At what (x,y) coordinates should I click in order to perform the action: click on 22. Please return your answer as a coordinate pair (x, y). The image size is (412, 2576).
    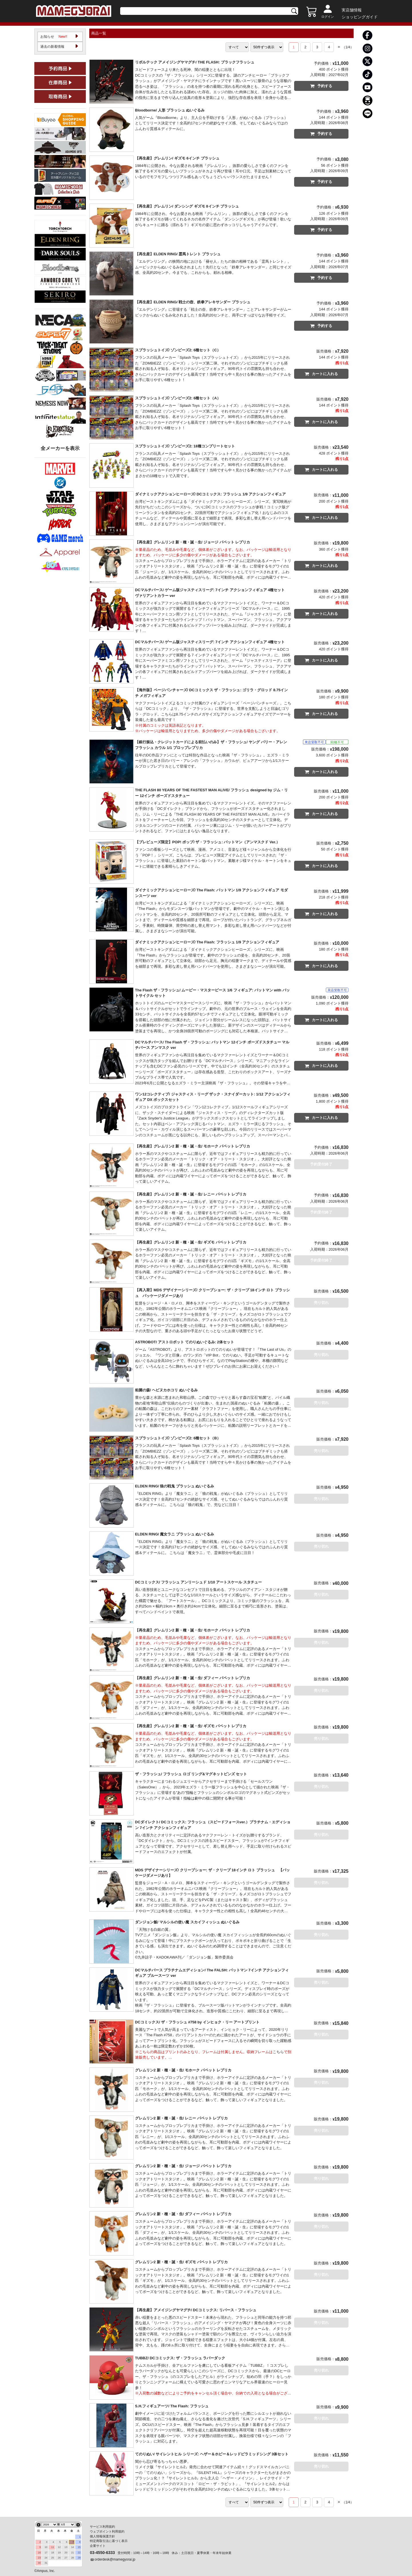
    Looking at the image, I should click on (79, 2552).